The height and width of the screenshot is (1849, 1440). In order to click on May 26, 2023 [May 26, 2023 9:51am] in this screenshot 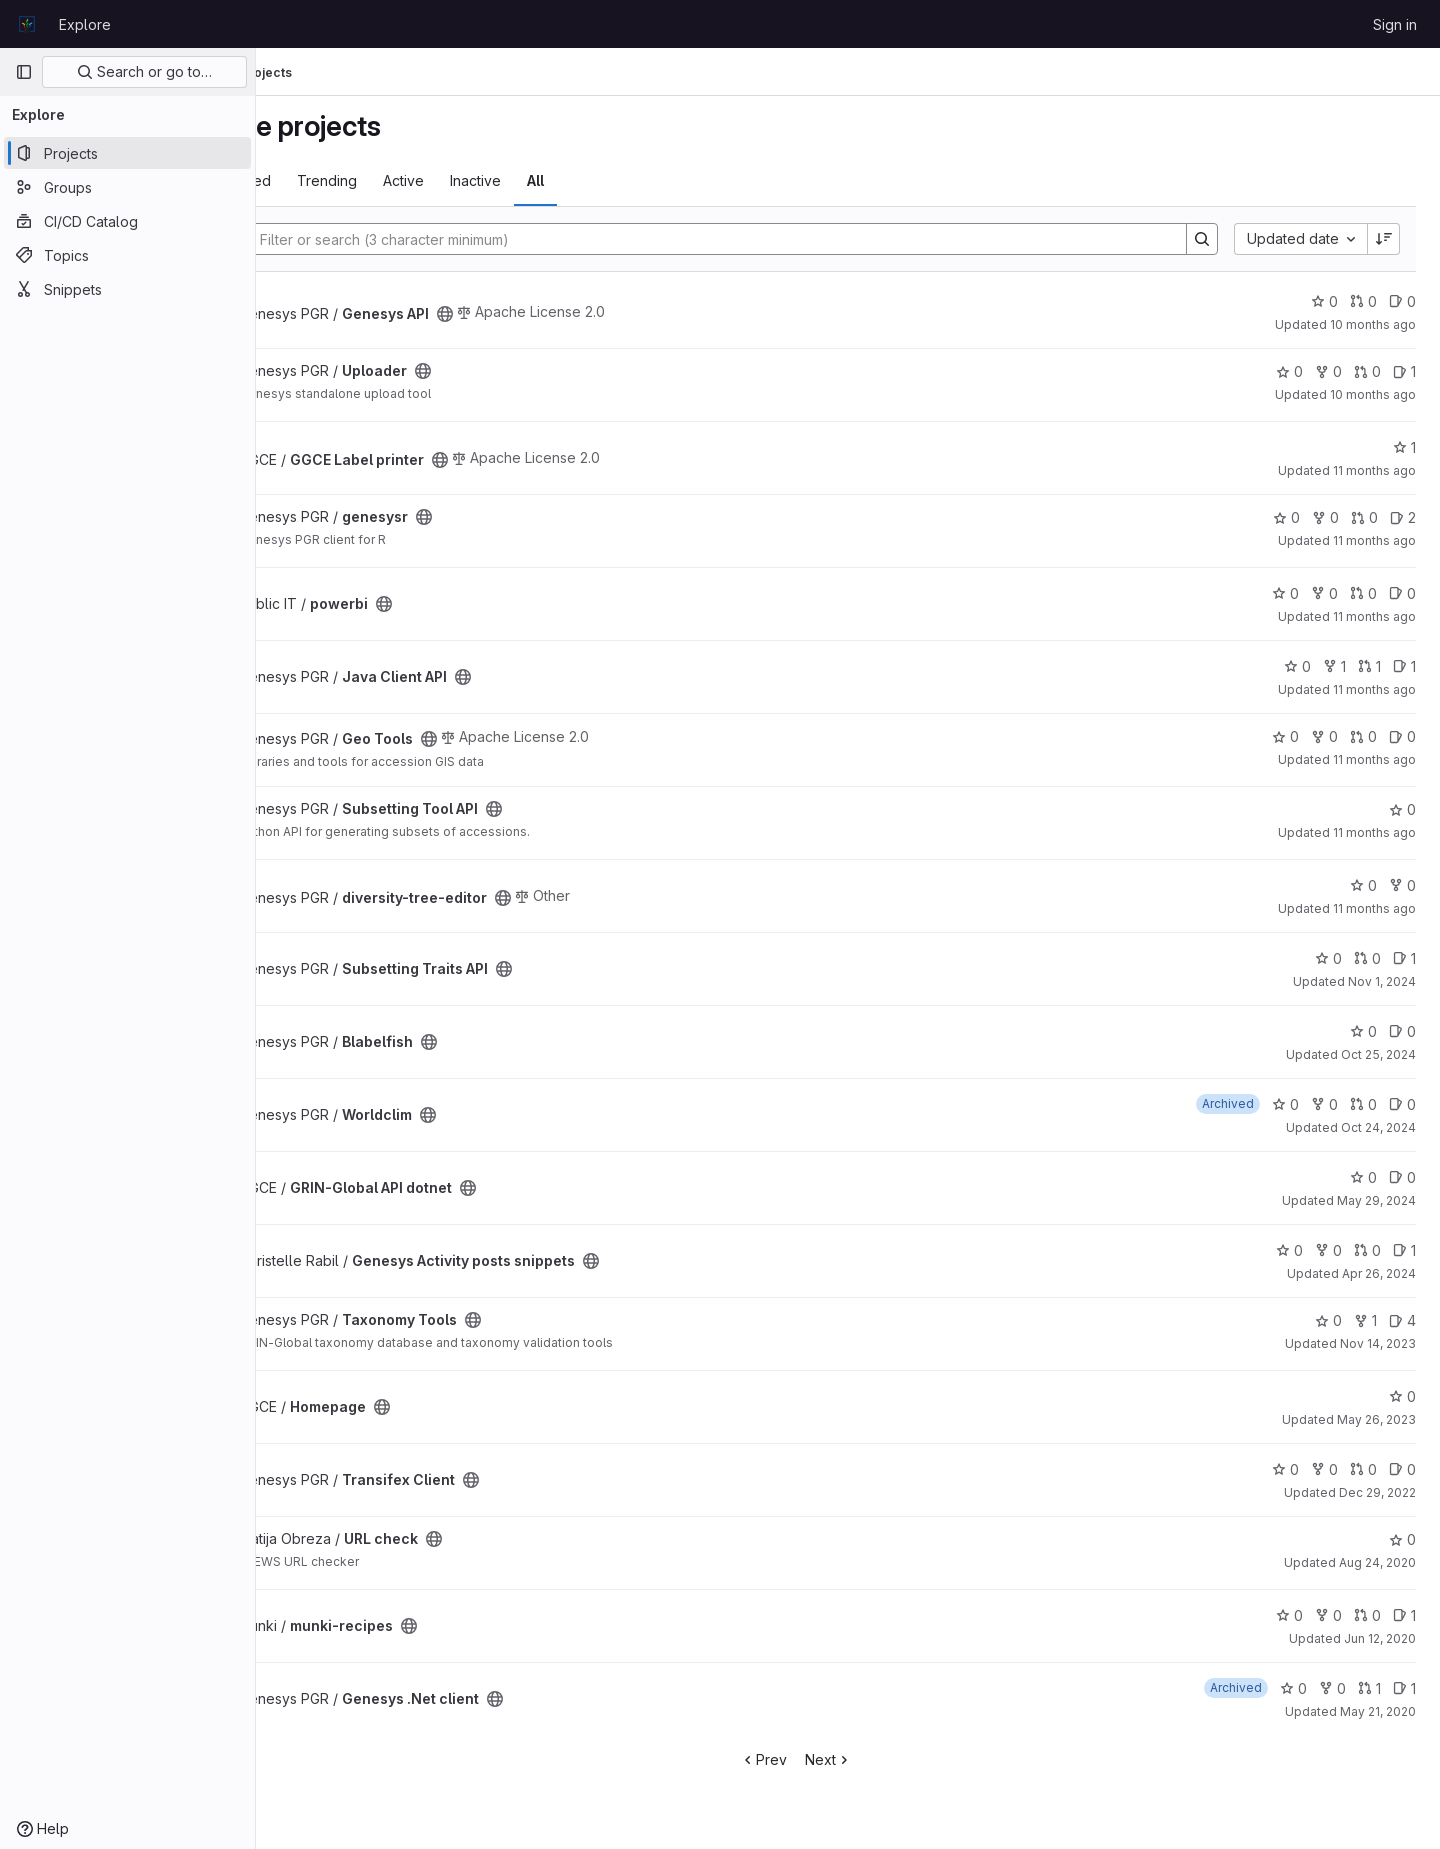, I will do `click(1376, 1419)`.